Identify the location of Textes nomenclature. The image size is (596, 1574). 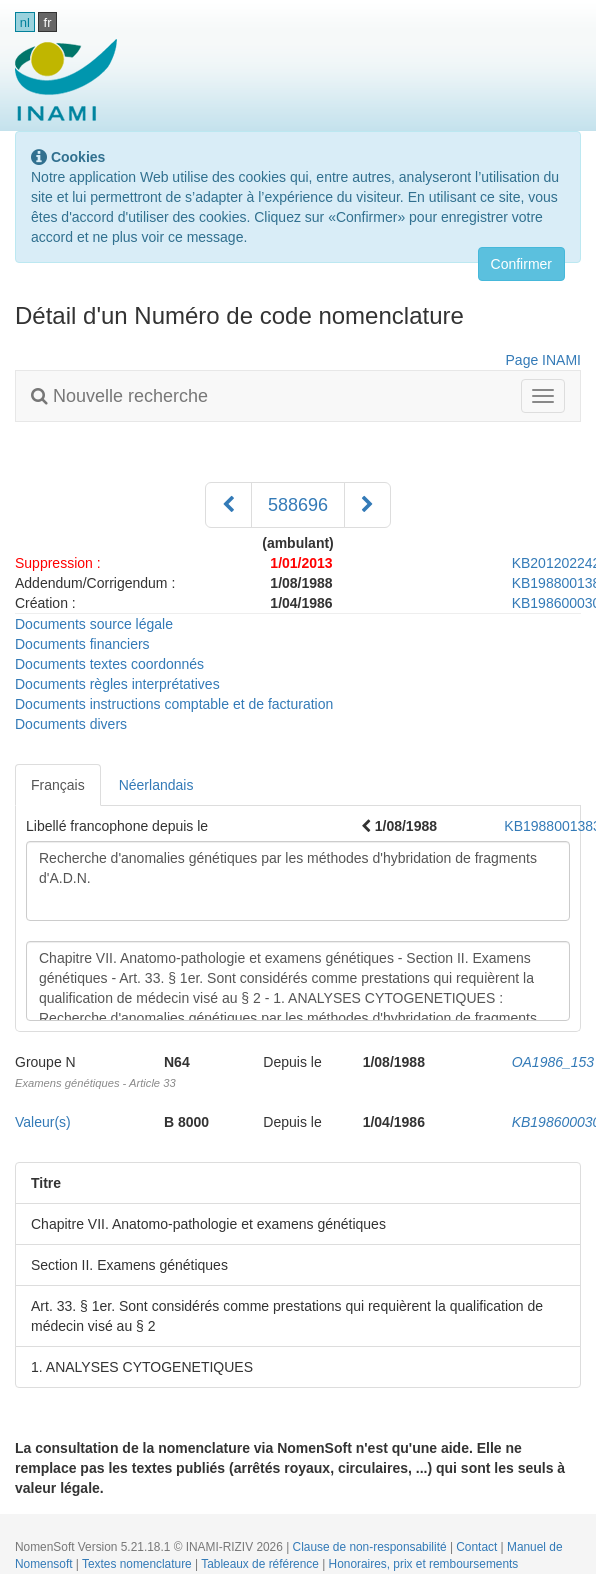
(138, 1564).